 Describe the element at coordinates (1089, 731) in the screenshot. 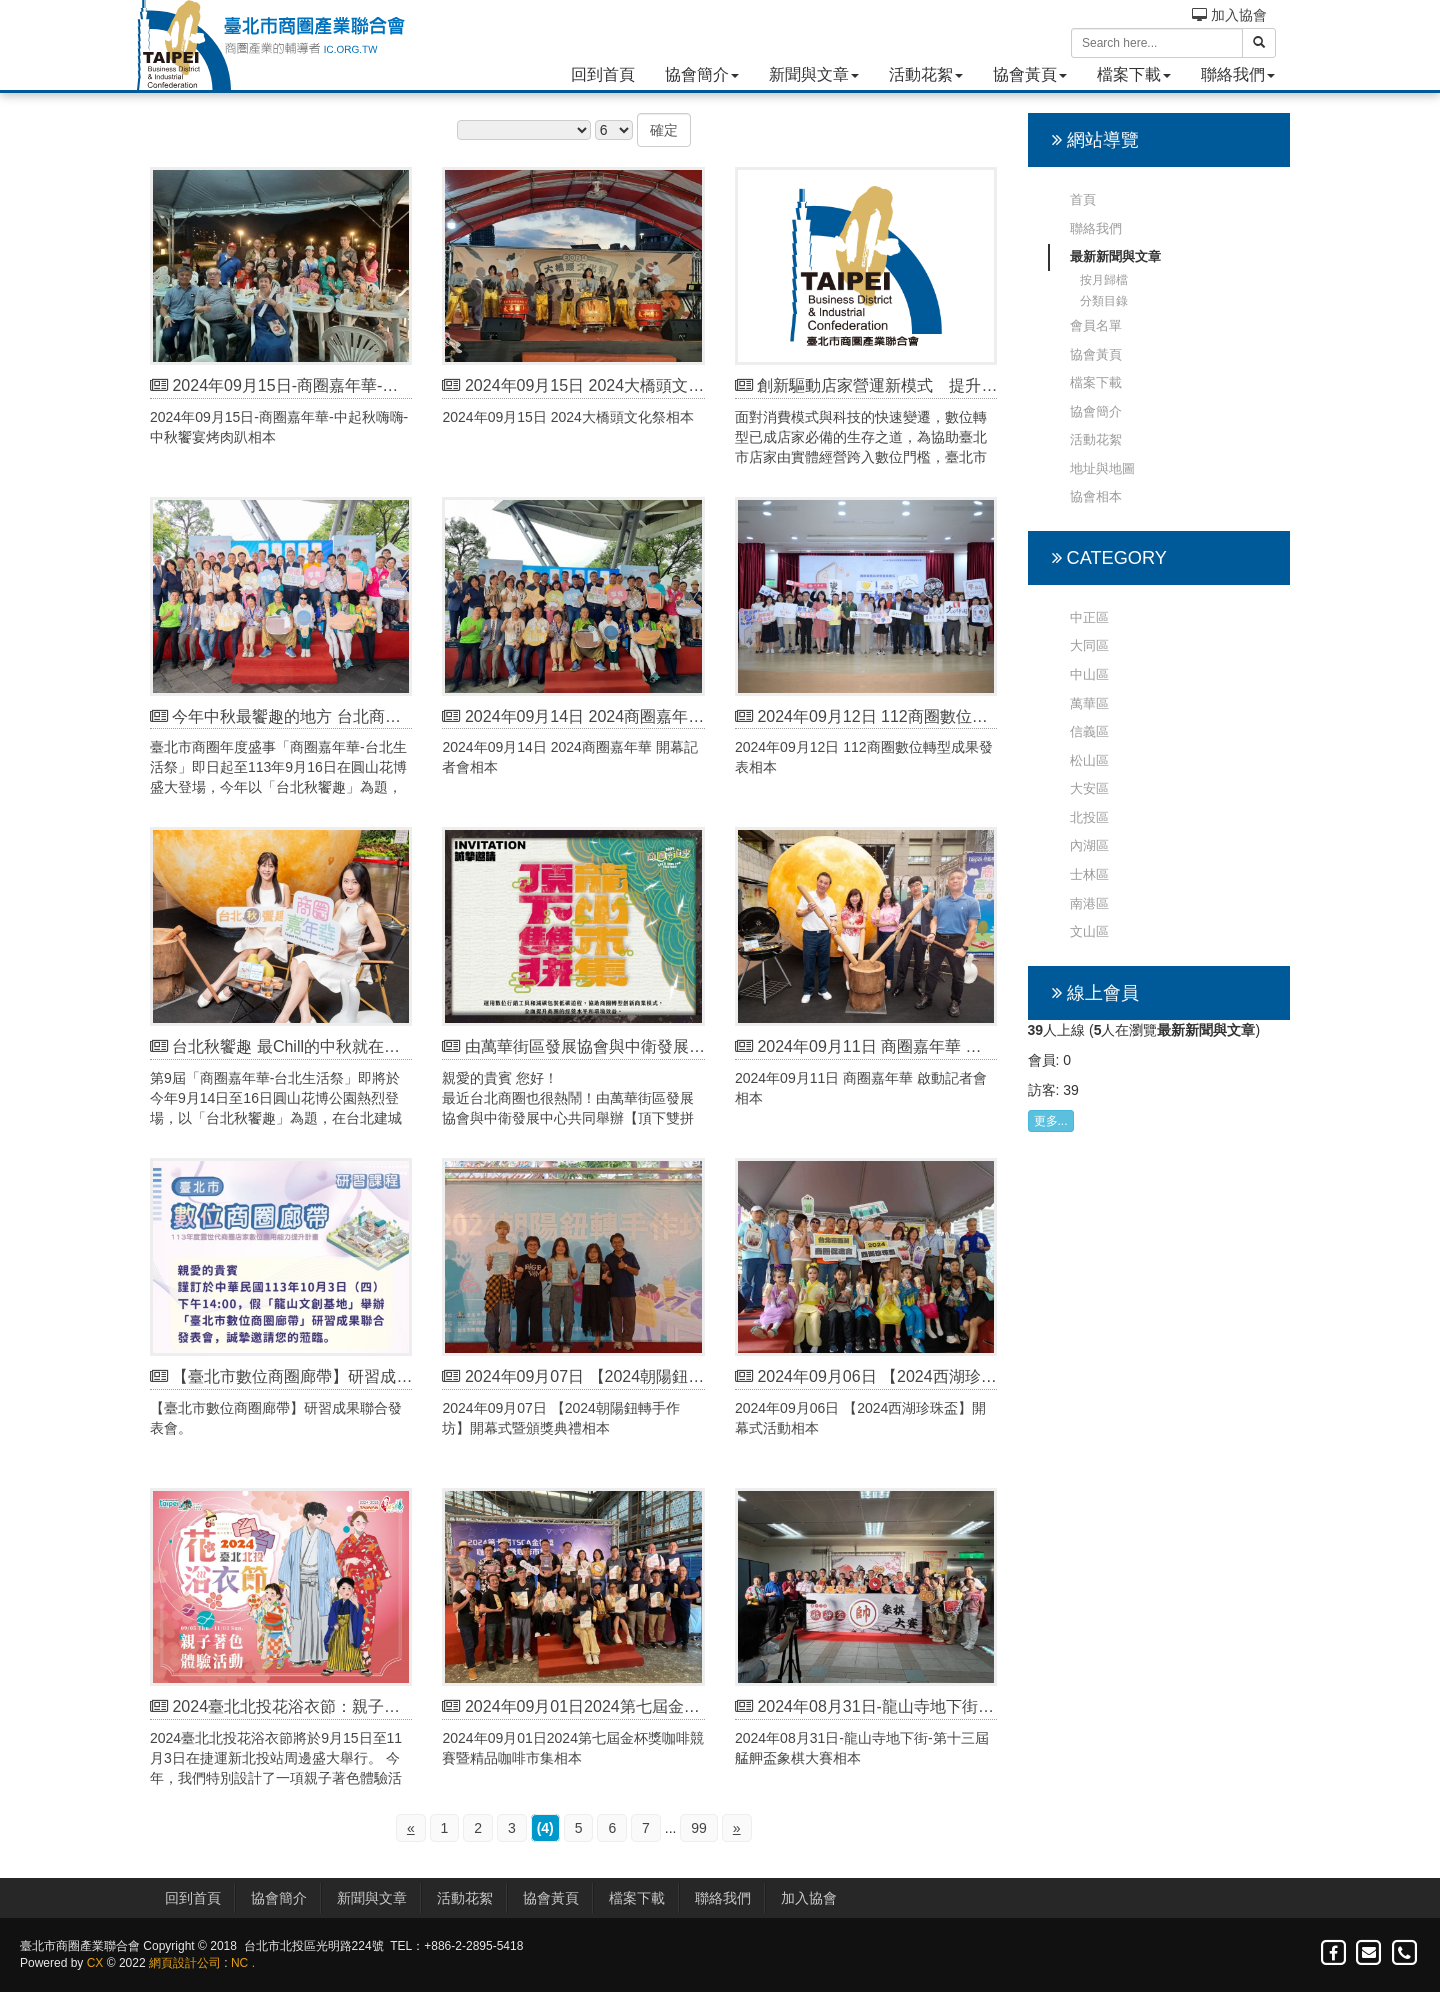

I see `信義區` at that location.